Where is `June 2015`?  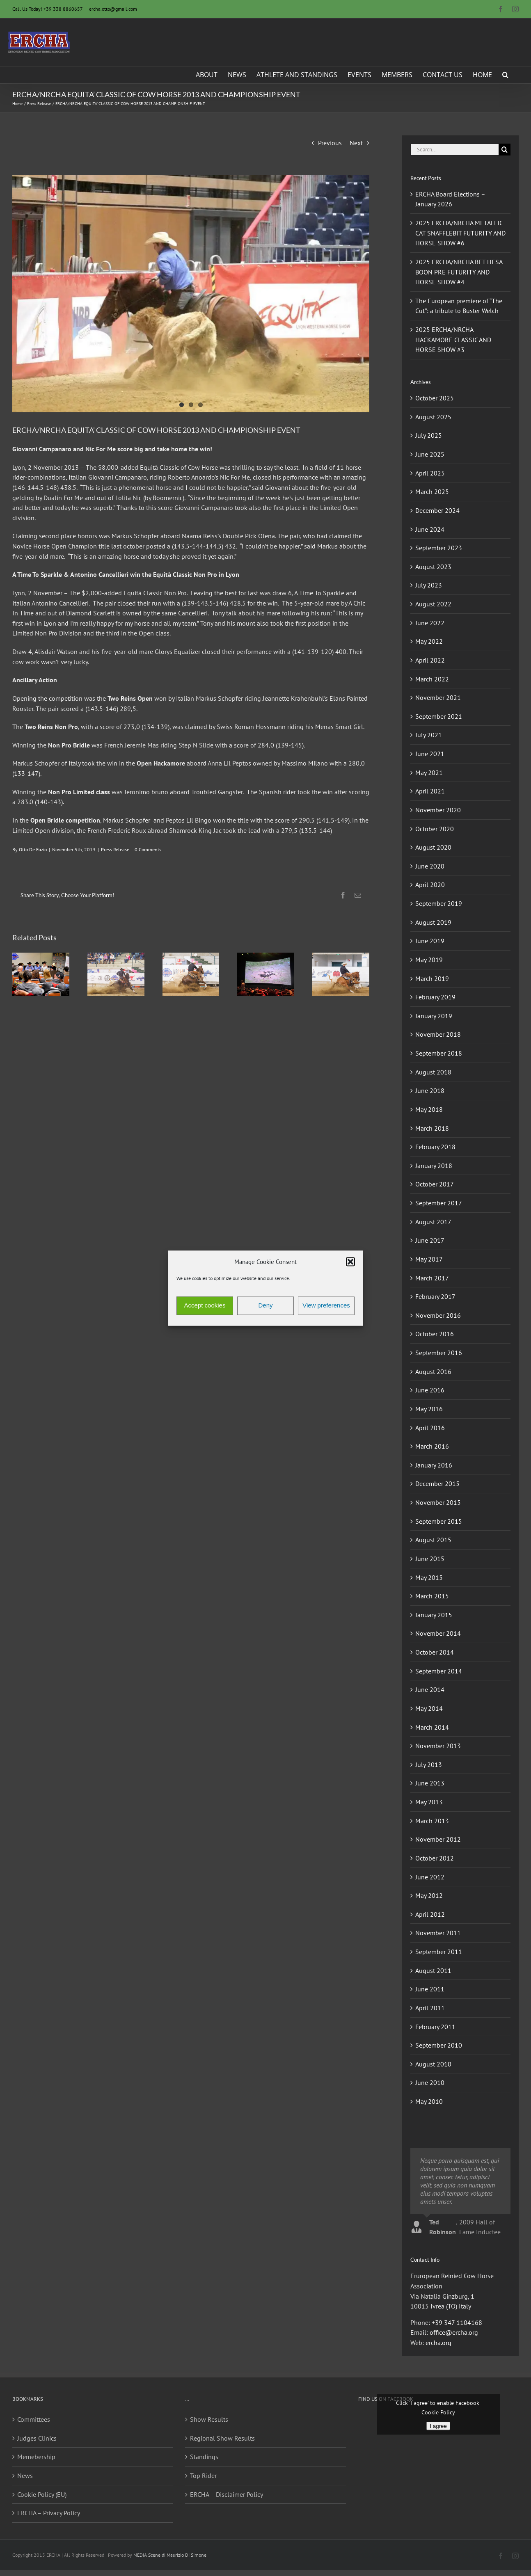 June 2015 is located at coordinates (429, 1558).